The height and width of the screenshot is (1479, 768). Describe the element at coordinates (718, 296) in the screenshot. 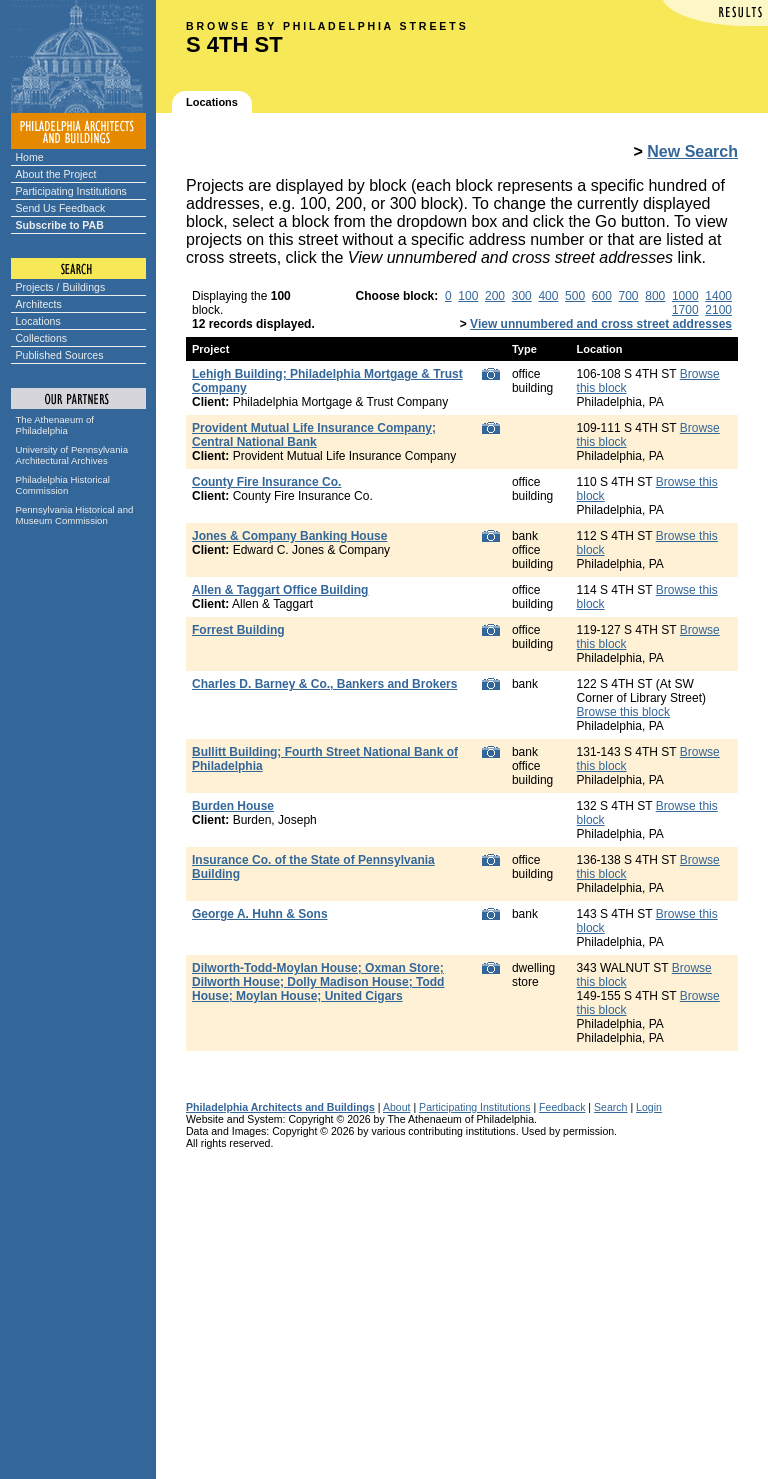

I see `1400` at that location.